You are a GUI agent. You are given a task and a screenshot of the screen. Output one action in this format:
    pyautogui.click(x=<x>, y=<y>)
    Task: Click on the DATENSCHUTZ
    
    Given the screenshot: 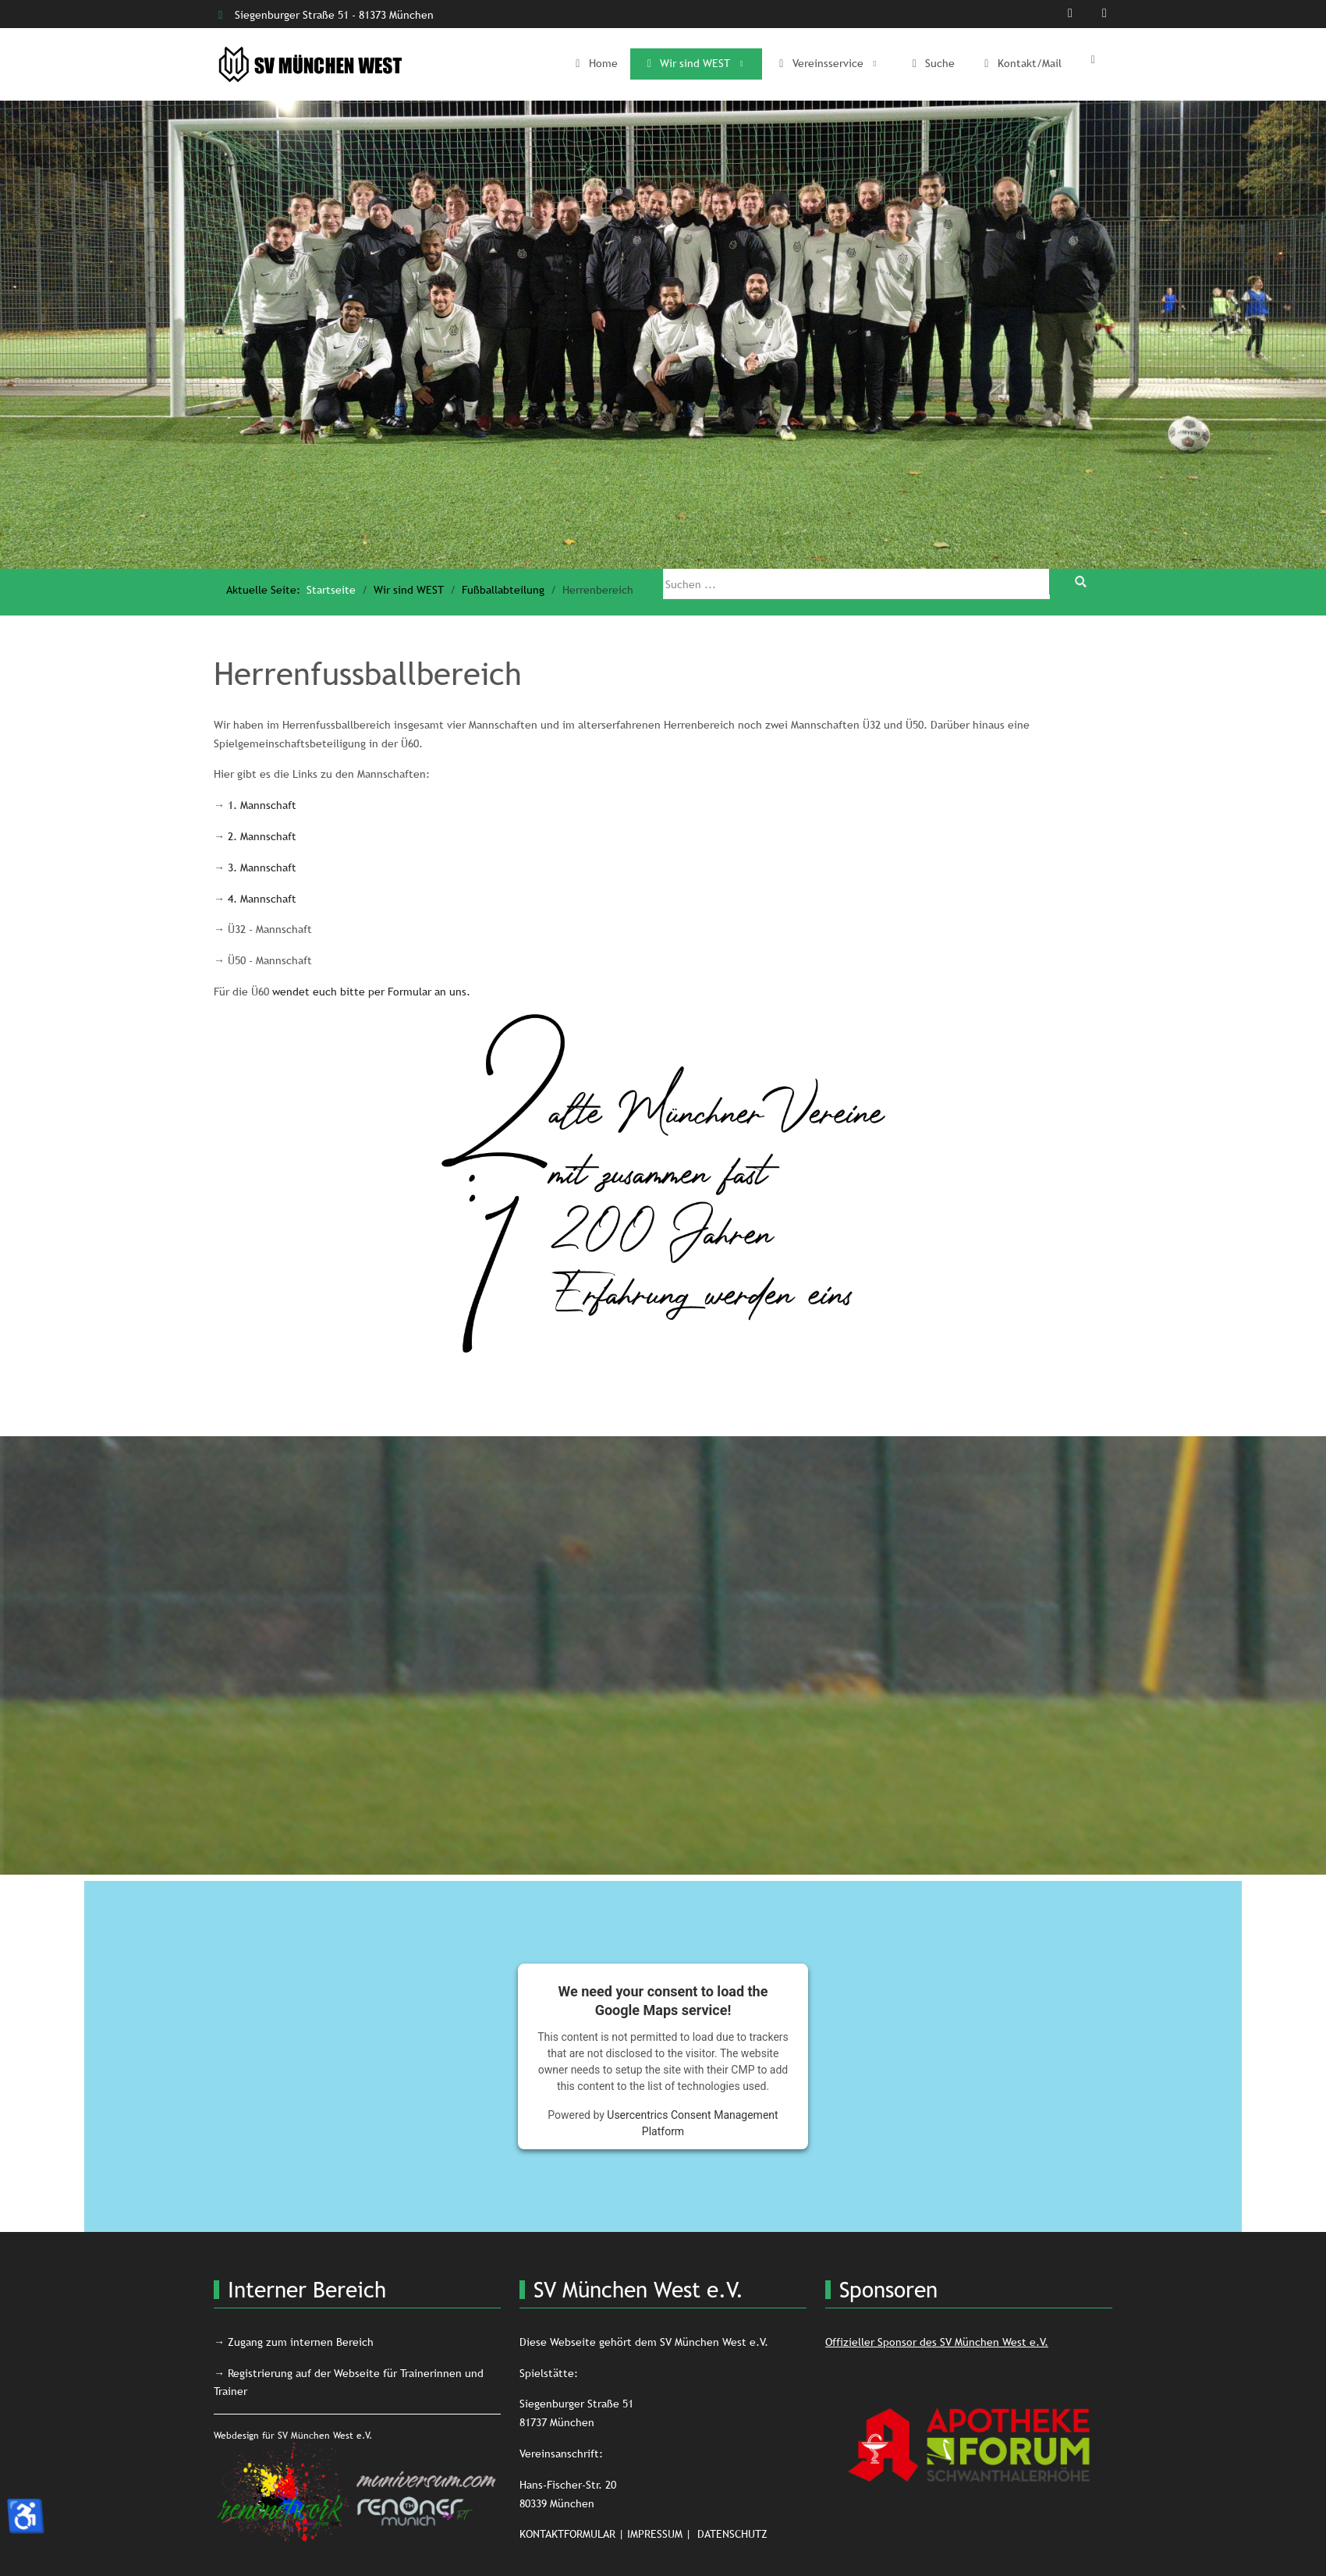 What is the action you would take?
    pyautogui.click(x=732, y=2534)
    